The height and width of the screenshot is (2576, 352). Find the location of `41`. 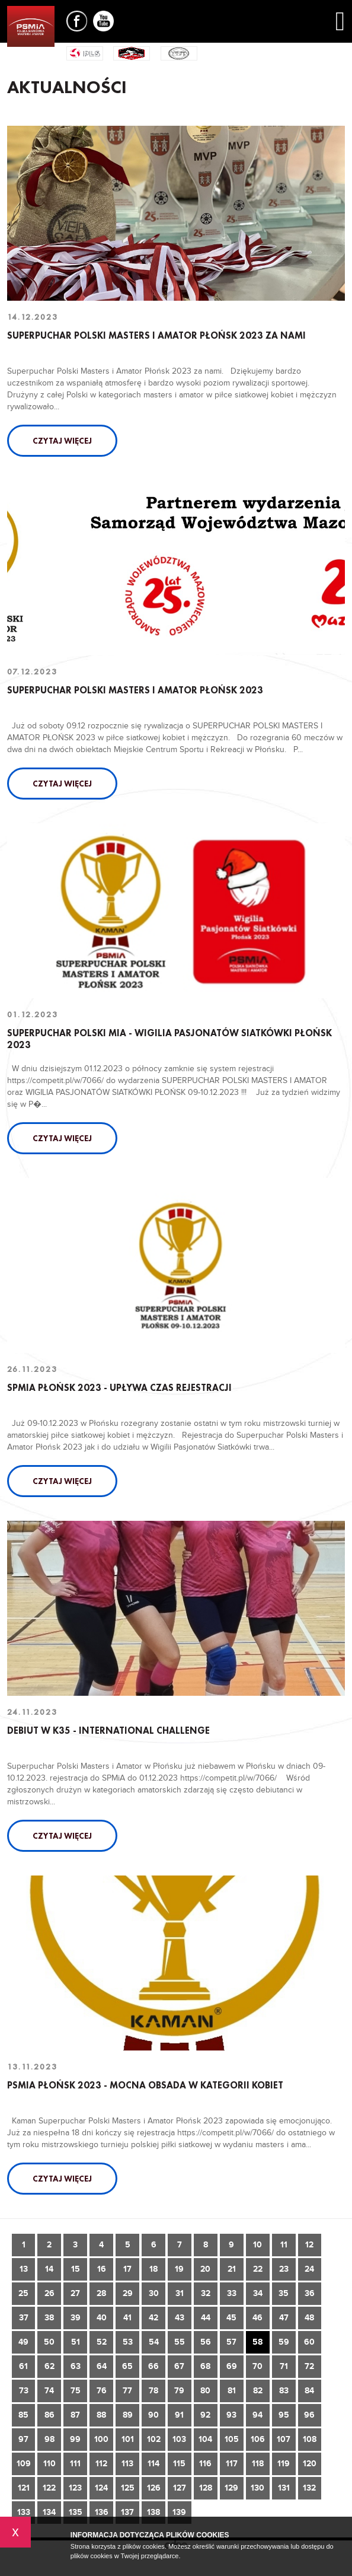

41 is located at coordinates (127, 2318).